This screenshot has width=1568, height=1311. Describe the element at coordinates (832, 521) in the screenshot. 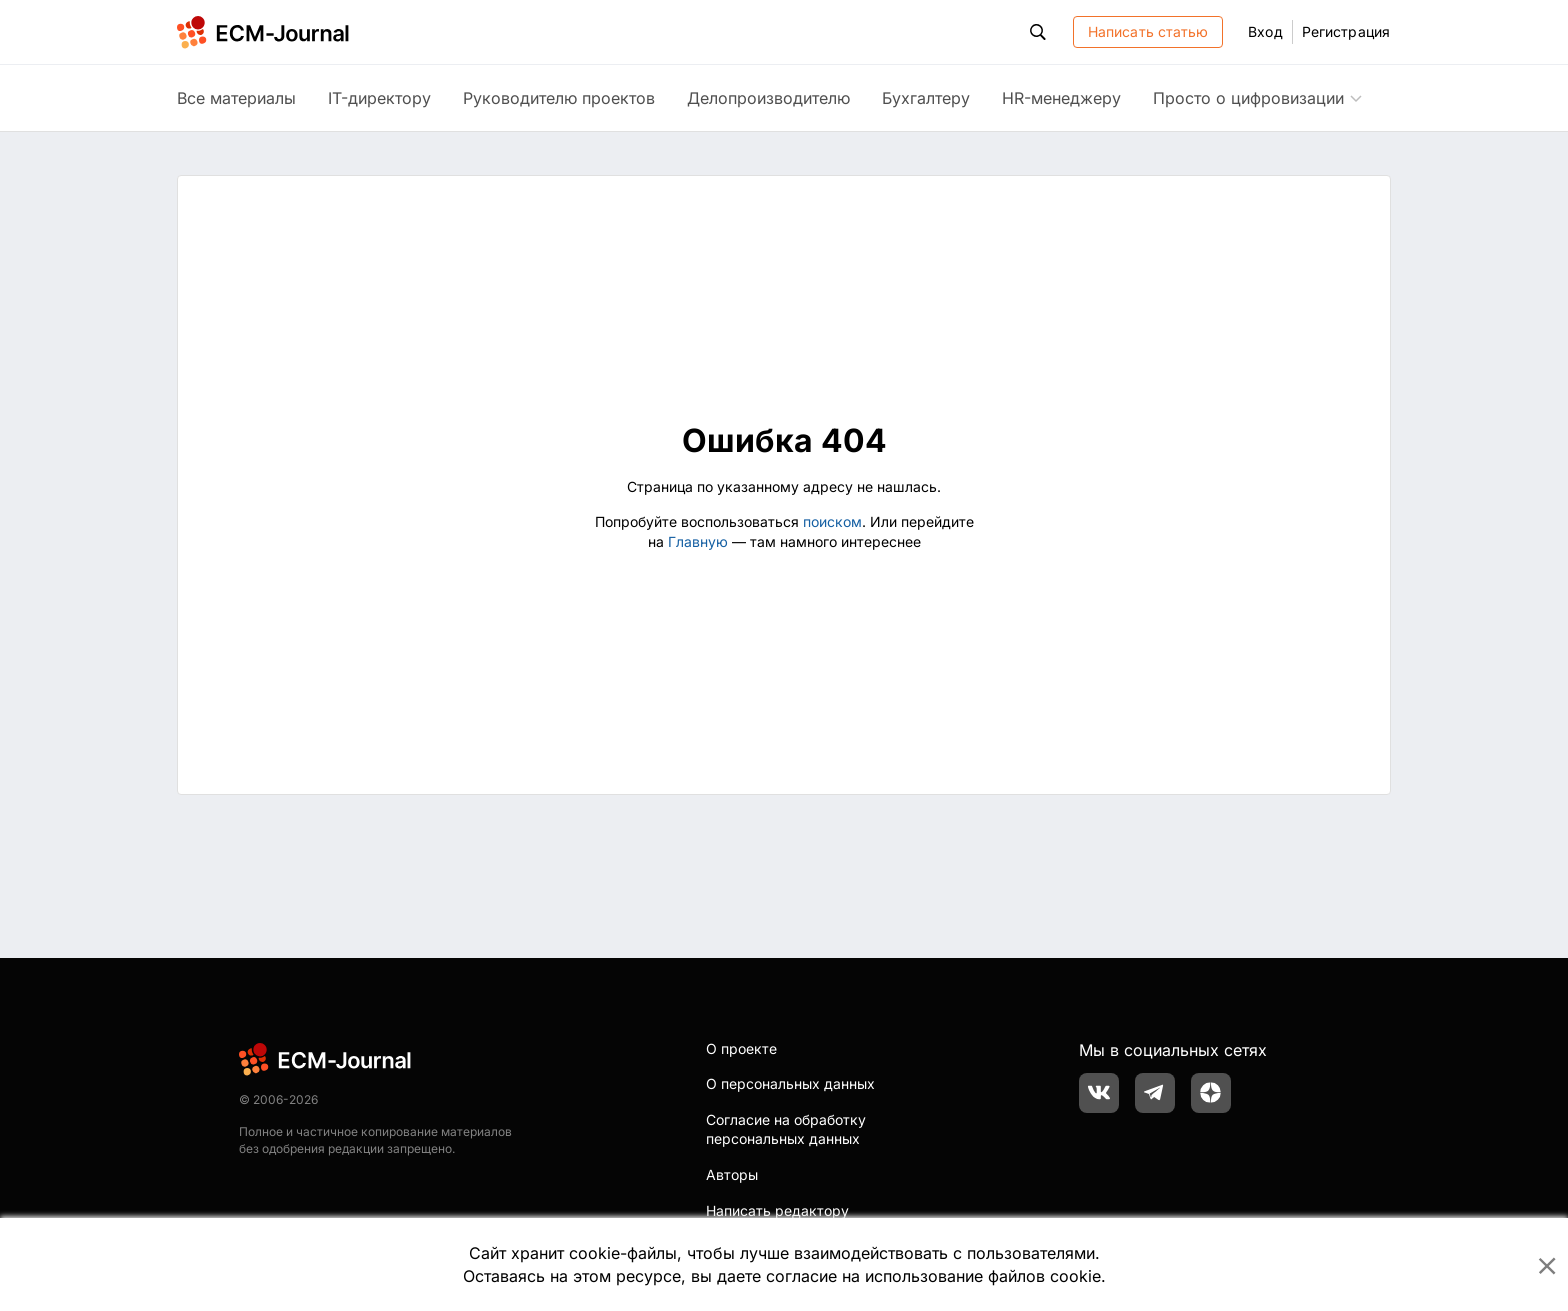

I see `поиском` at that location.